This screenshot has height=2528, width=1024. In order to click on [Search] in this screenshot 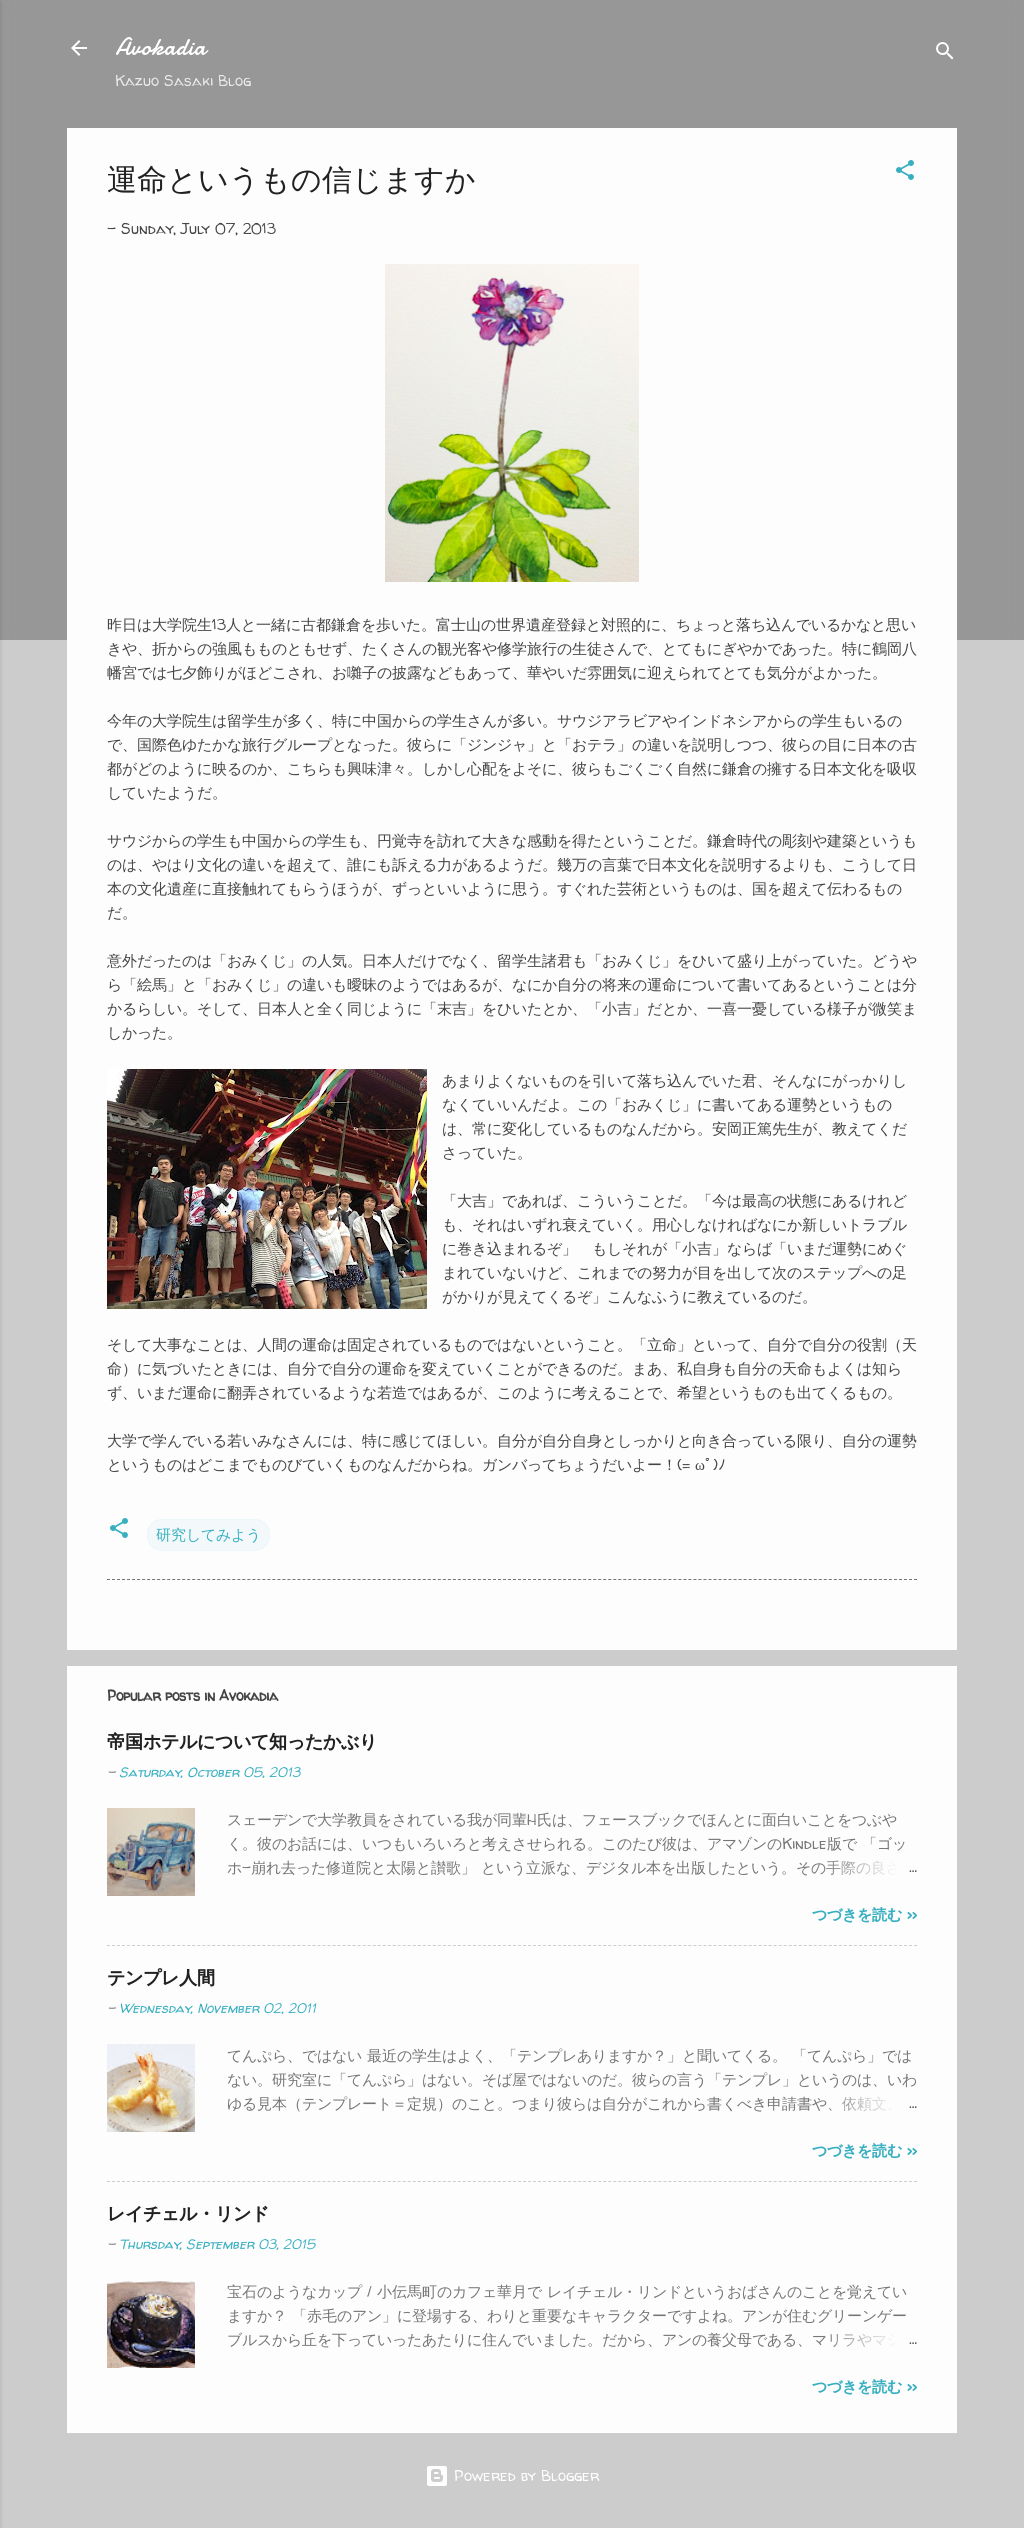, I will do `click(945, 54)`.